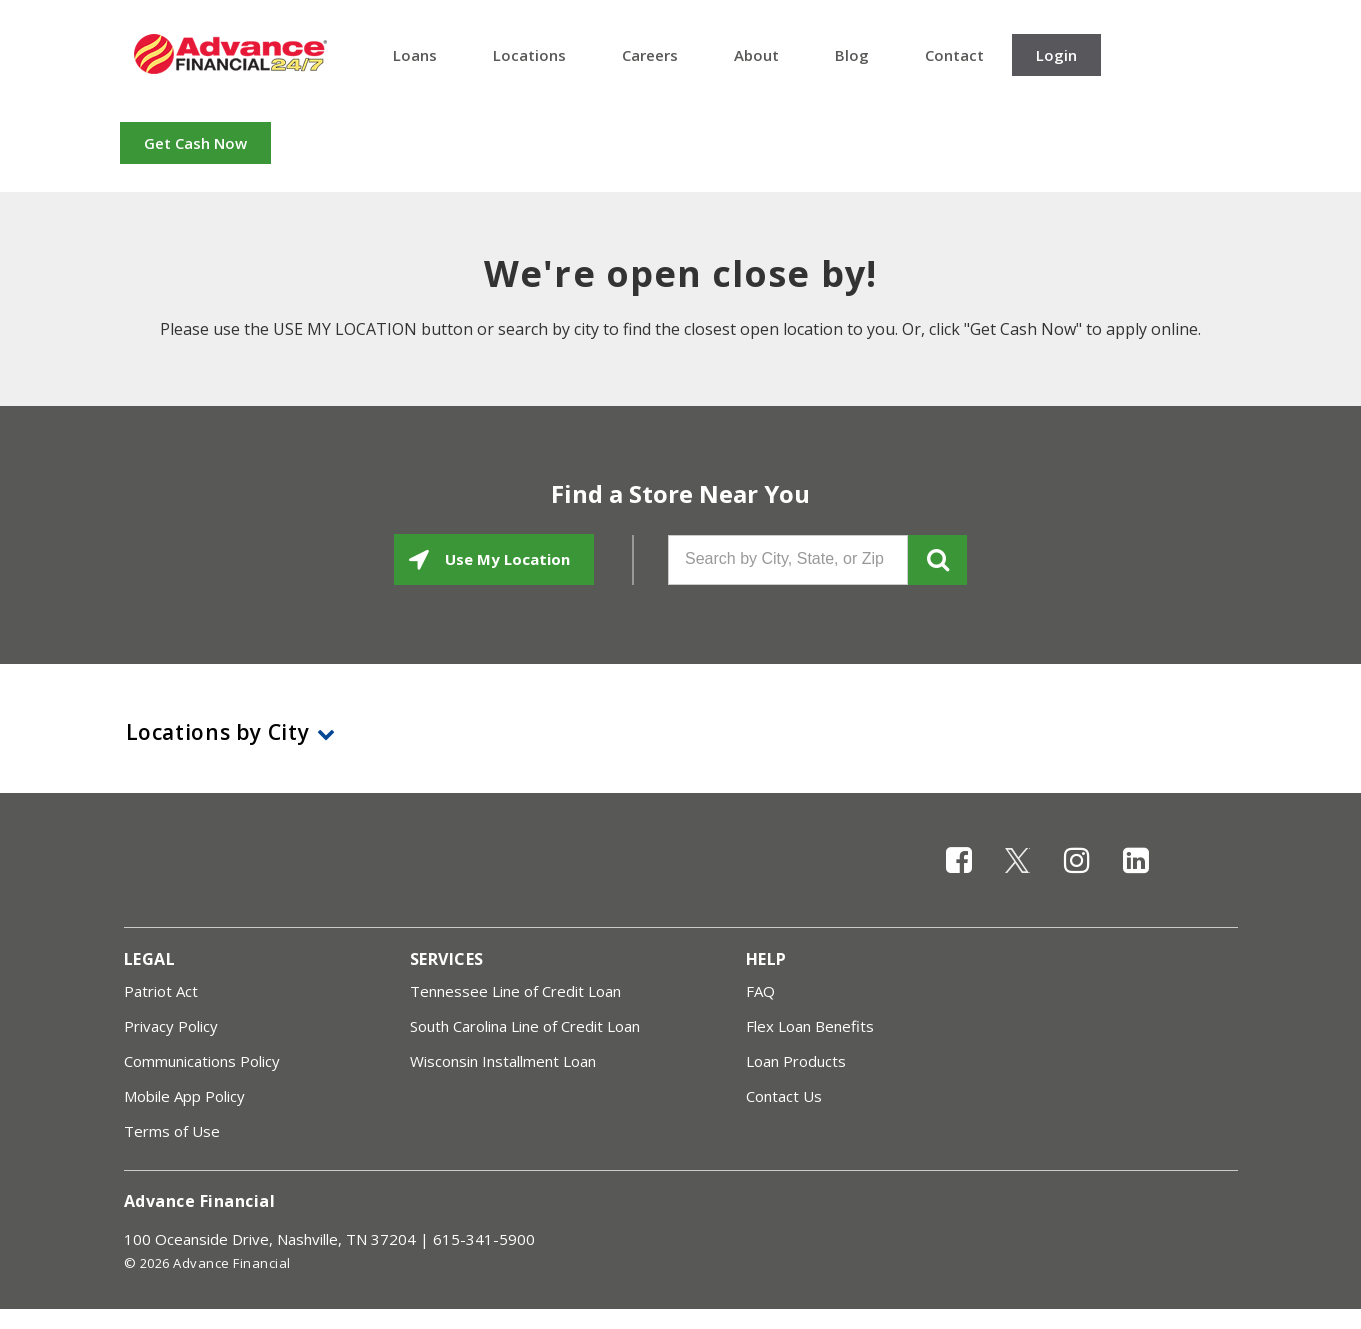 This screenshot has height=1329, width=1361. What do you see at coordinates (503, 1061) in the screenshot?
I see `Wisconsin Installment Loan` at bounding box center [503, 1061].